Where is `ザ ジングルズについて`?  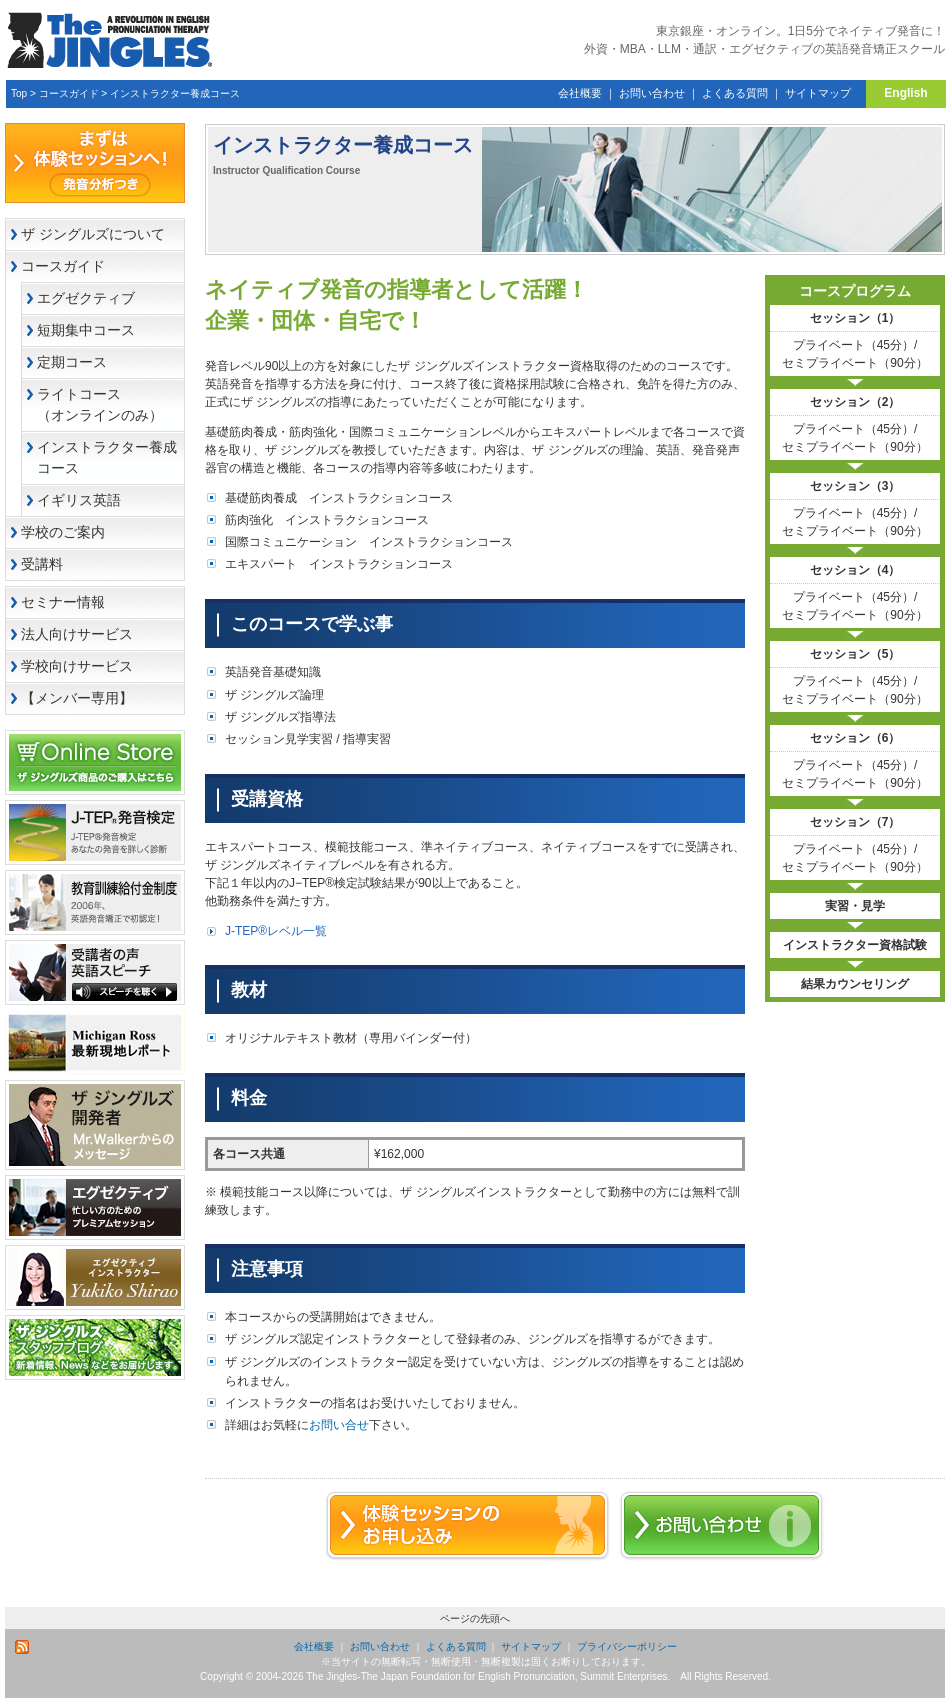 ザ ジングルズについて is located at coordinates (93, 234).